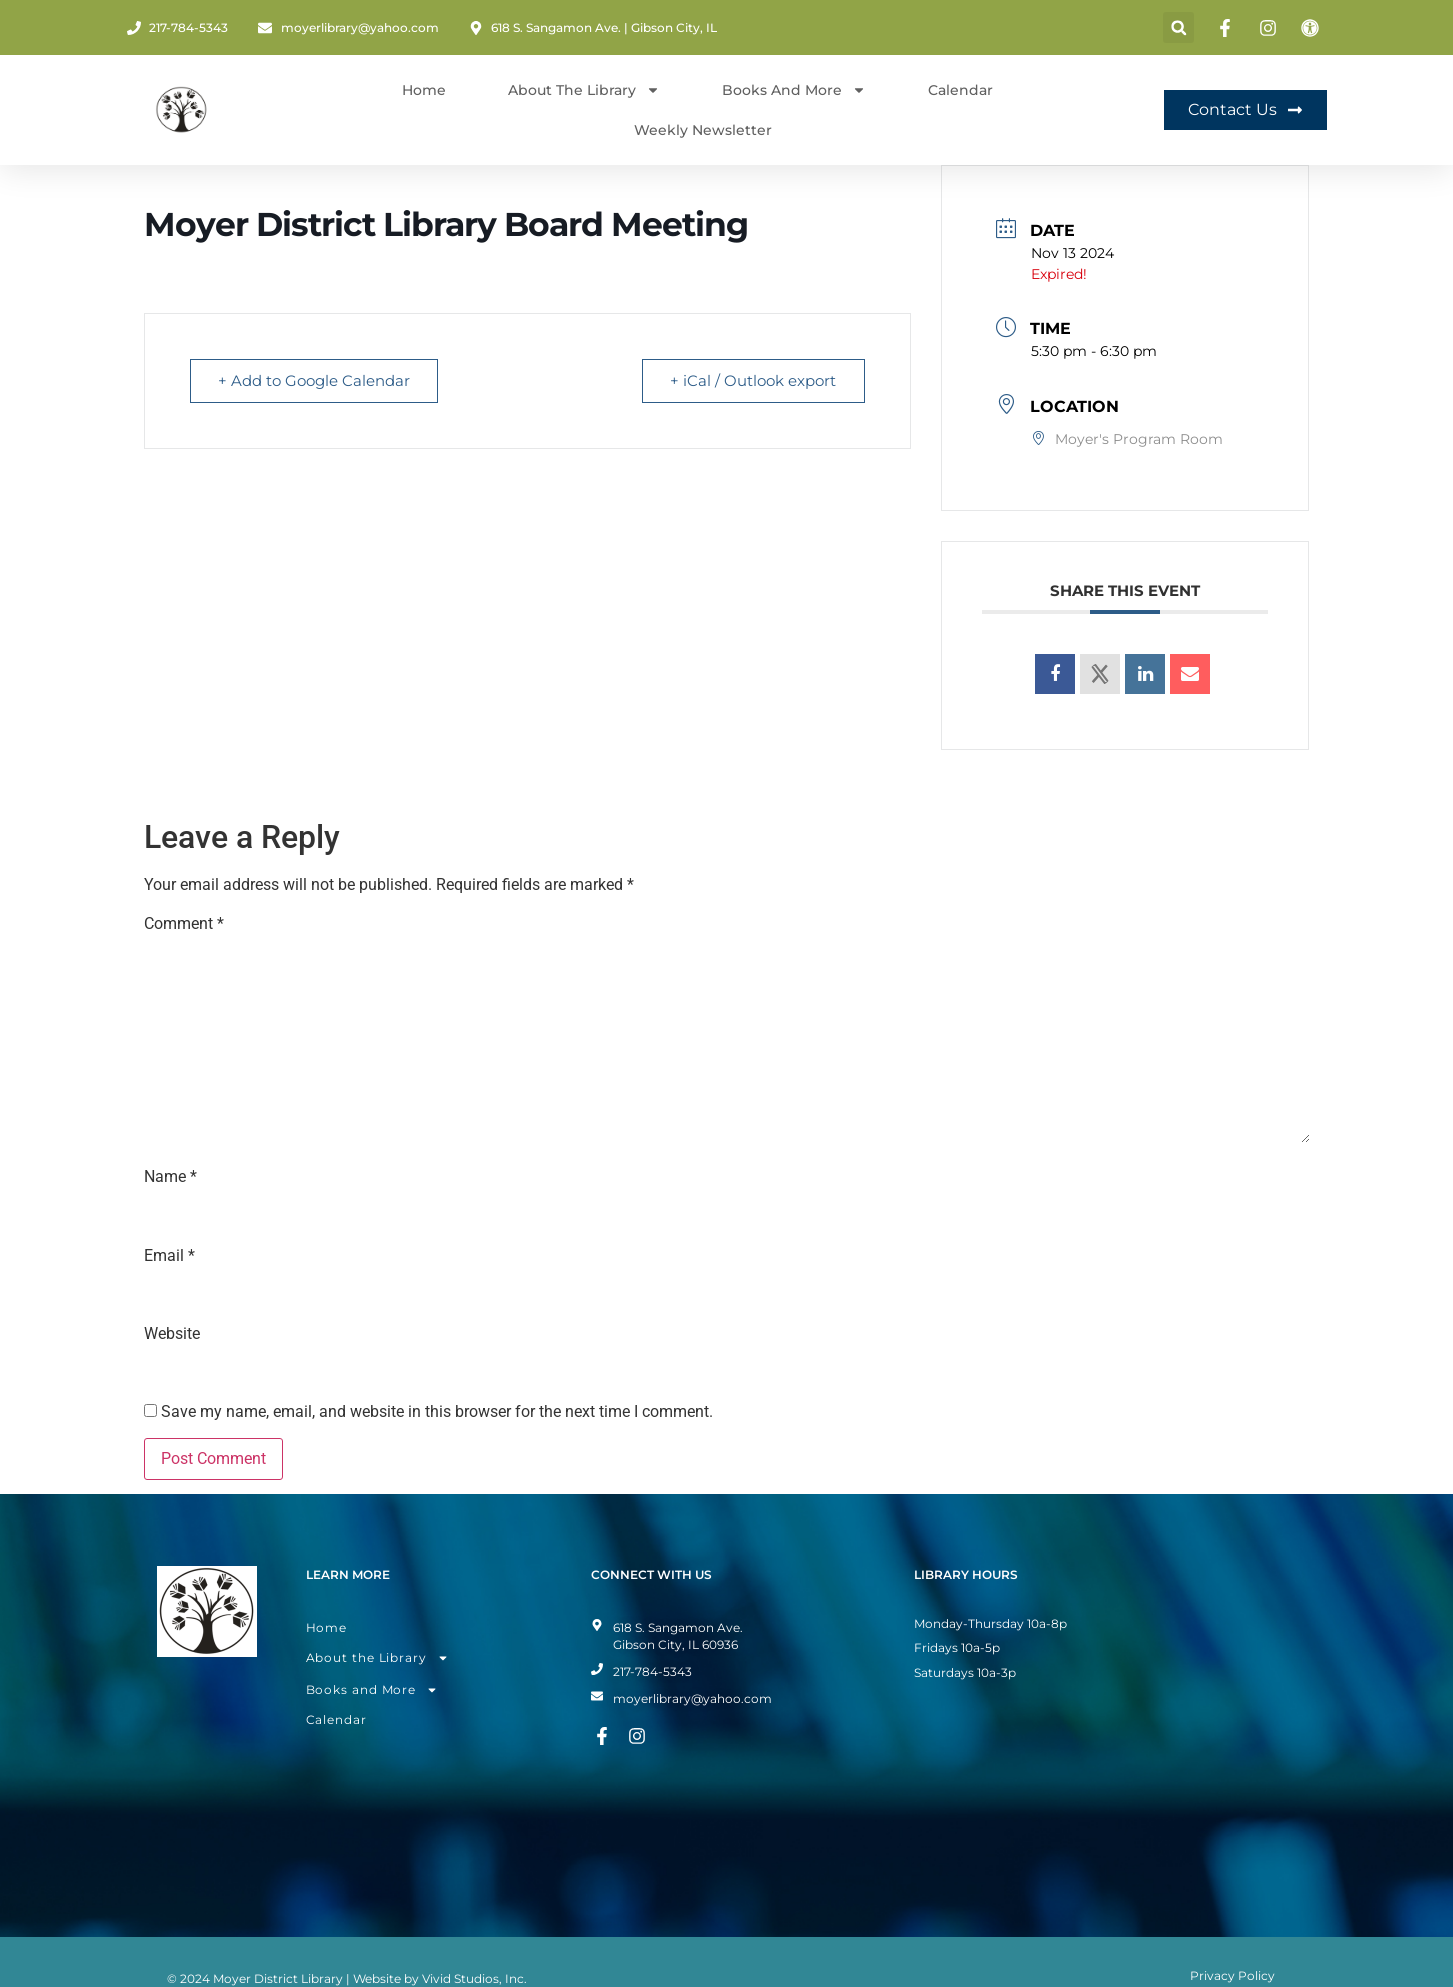 The image size is (1453, 1987). I want to click on Save my name, email, and website in this browser for the next time I comment., so click(437, 1412).